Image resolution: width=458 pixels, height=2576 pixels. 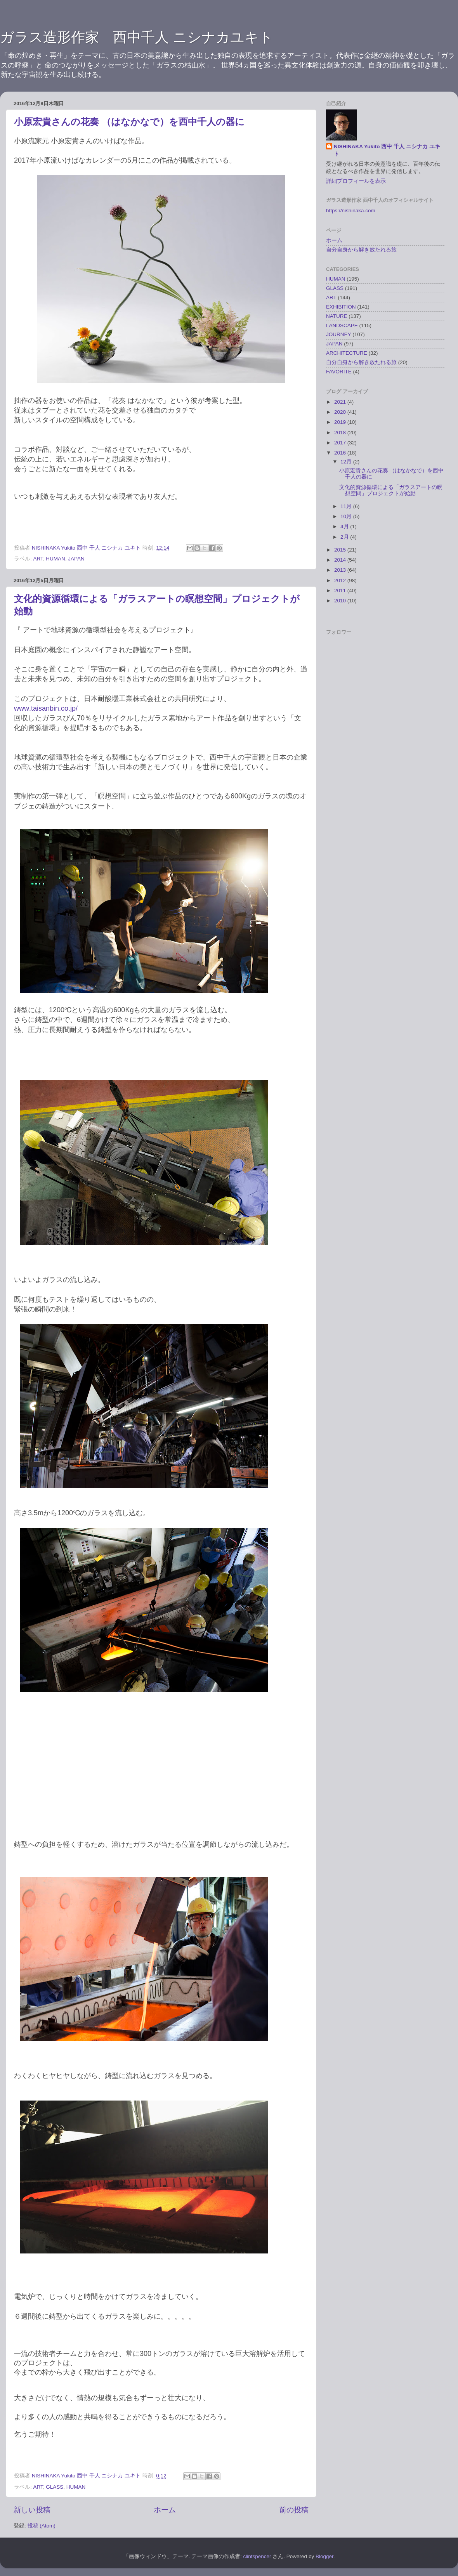 I want to click on 2019, so click(x=340, y=422).